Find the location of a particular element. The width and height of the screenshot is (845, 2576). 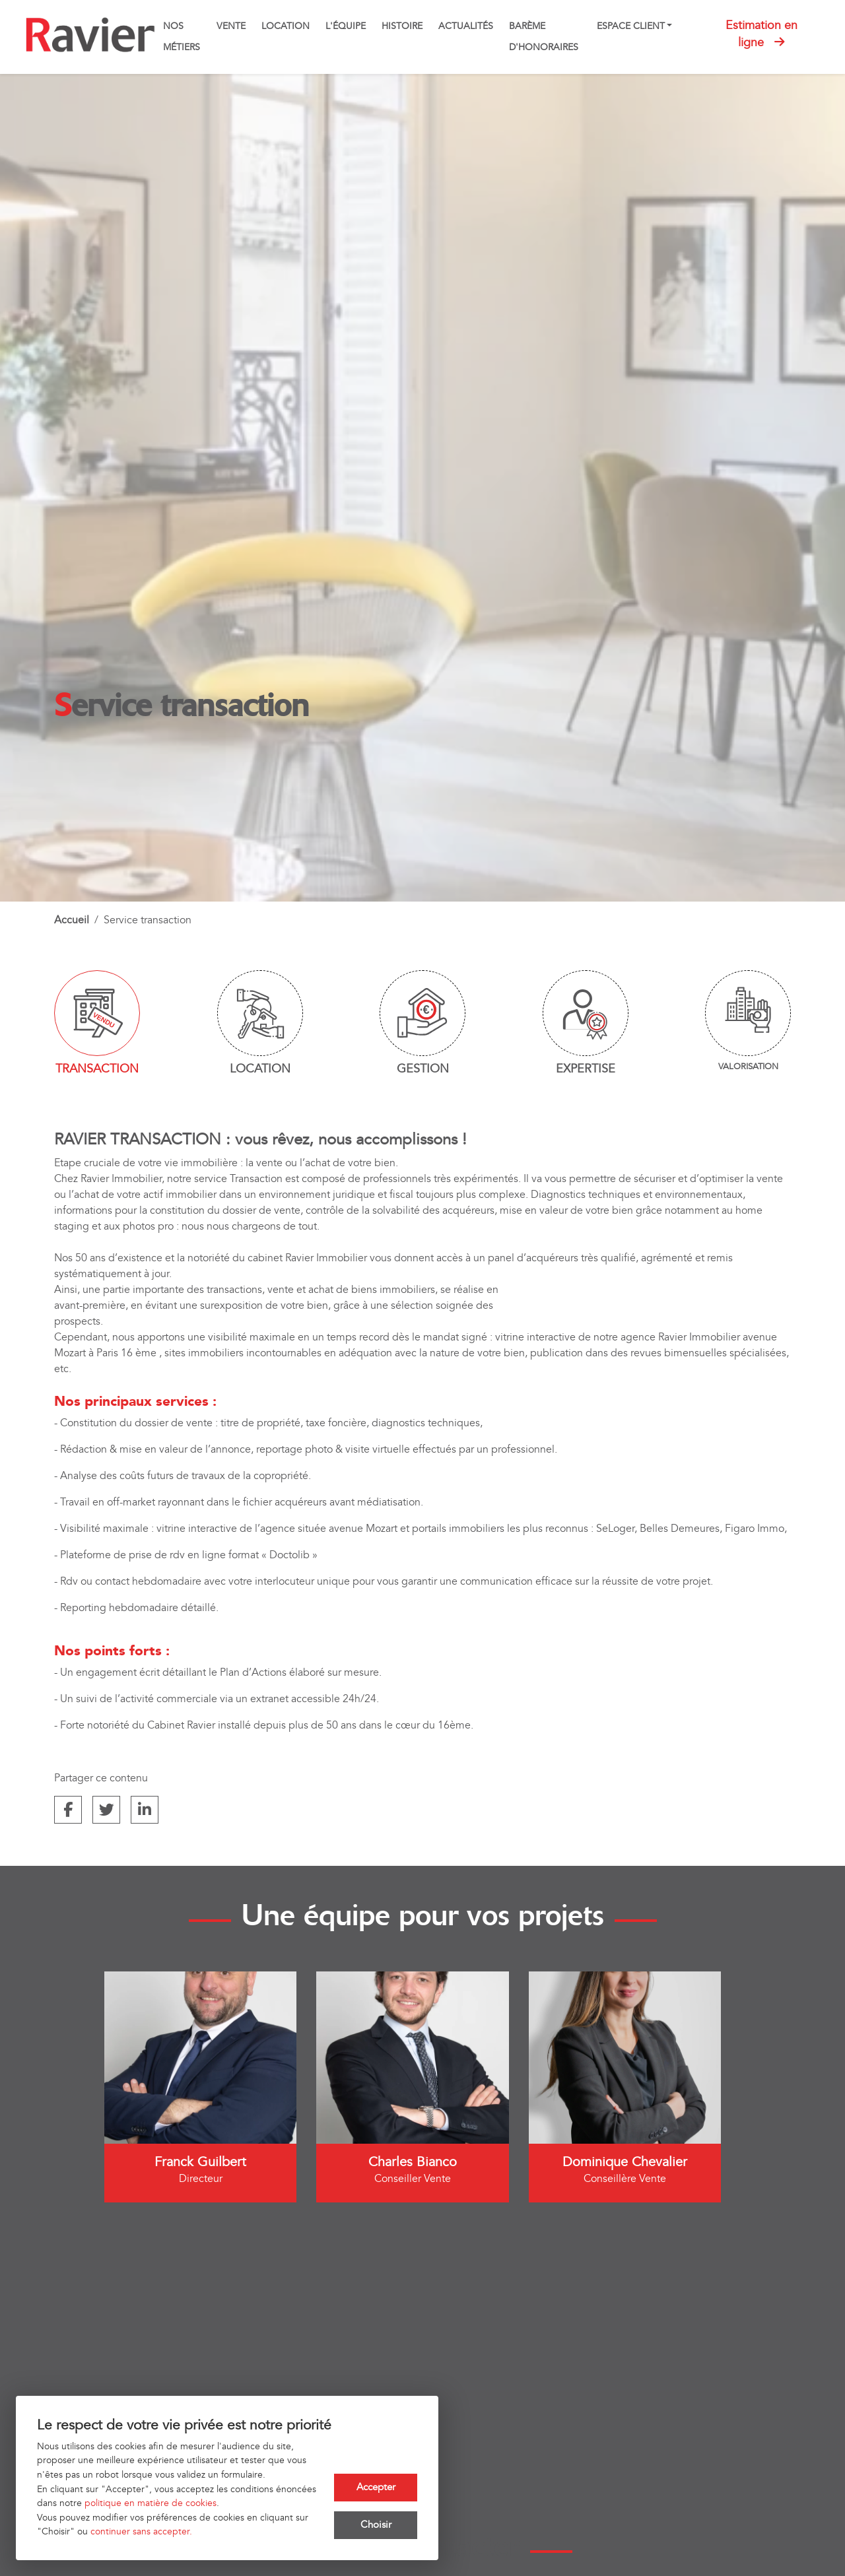

Histoire is located at coordinates (402, 26).